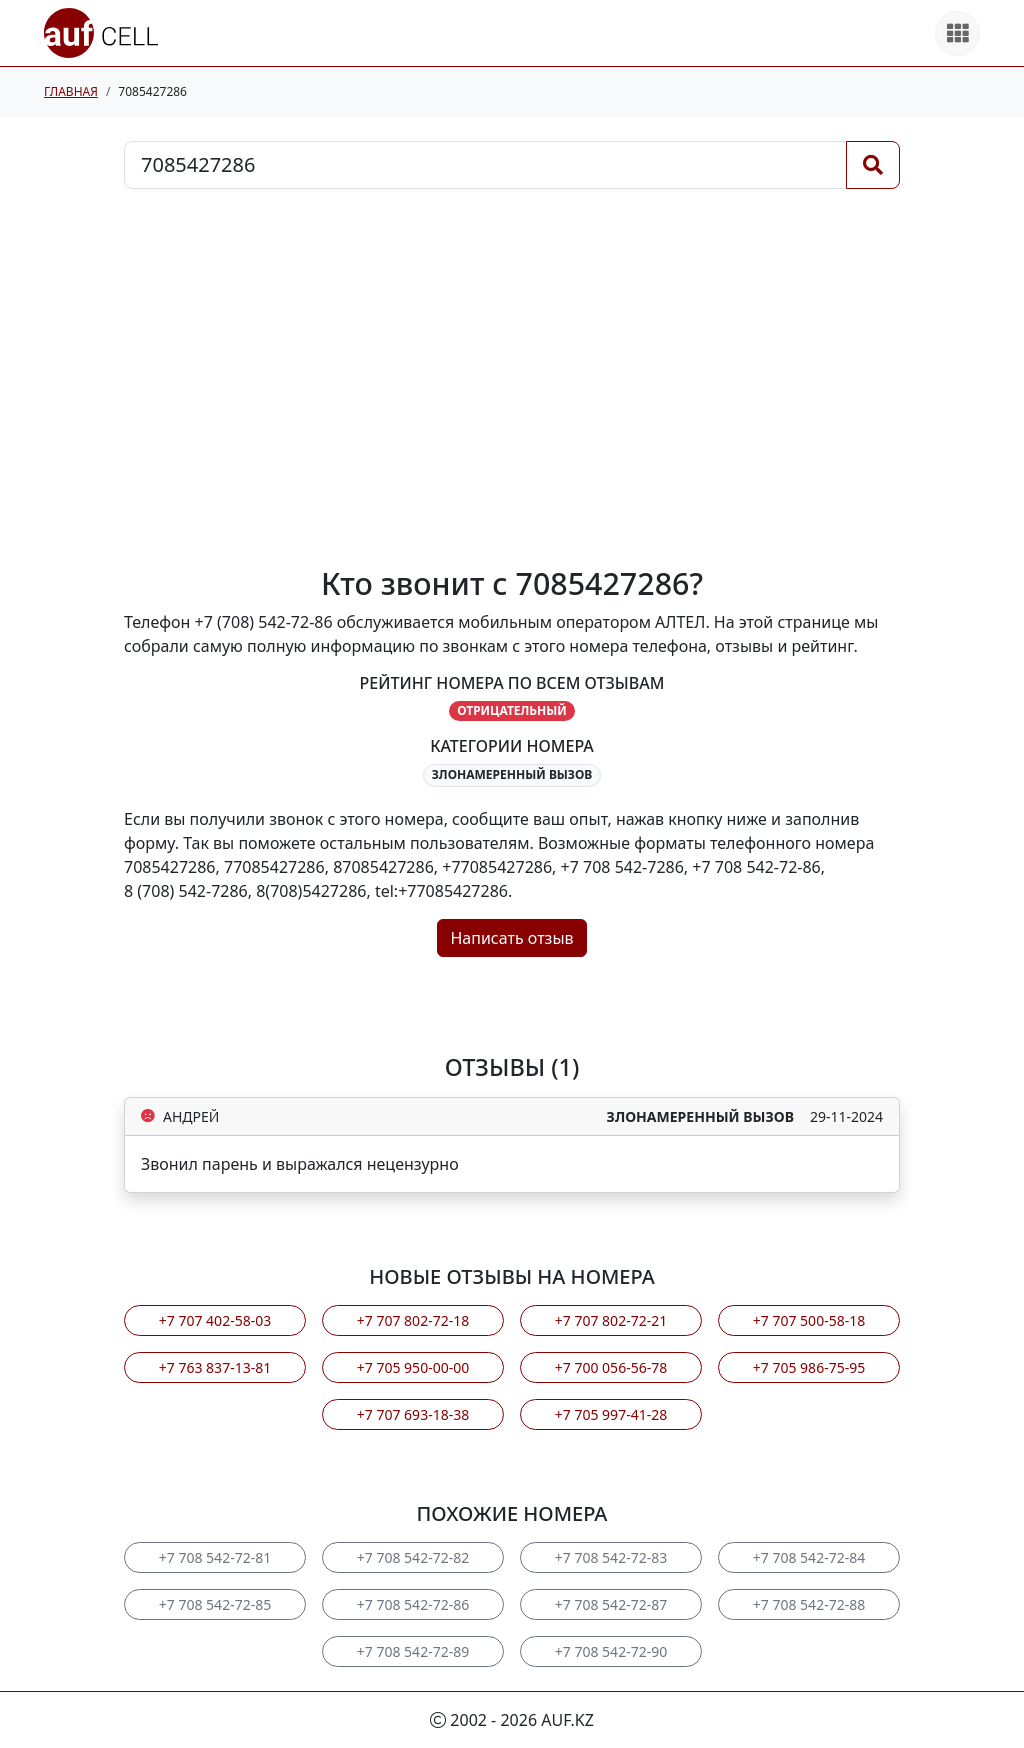 This screenshot has height=1748, width=1024. What do you see at coordinates (611, 1320) in the screenshot?
I see `+7 707 802-72-21` at bounding box center [611, 1320].